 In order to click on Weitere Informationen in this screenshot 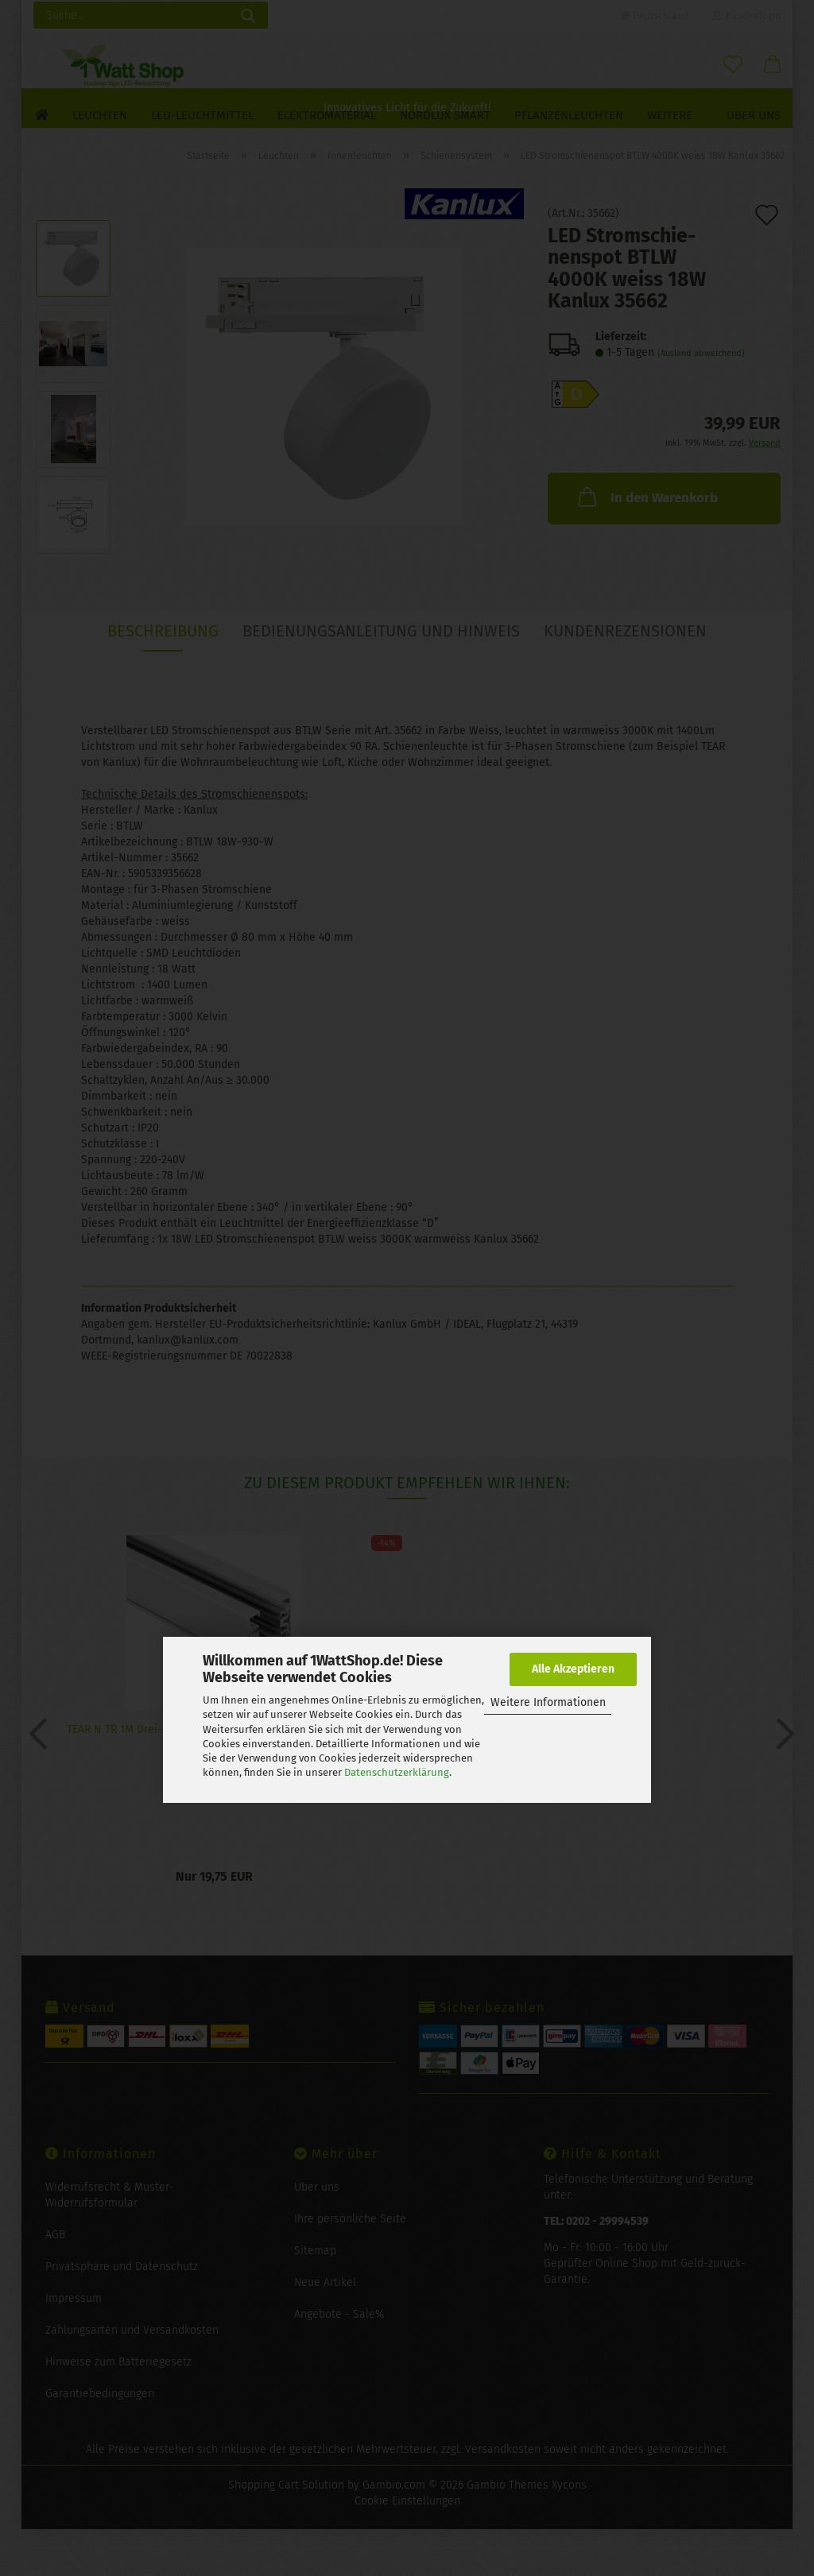, I will do `click(548, 1702)`.